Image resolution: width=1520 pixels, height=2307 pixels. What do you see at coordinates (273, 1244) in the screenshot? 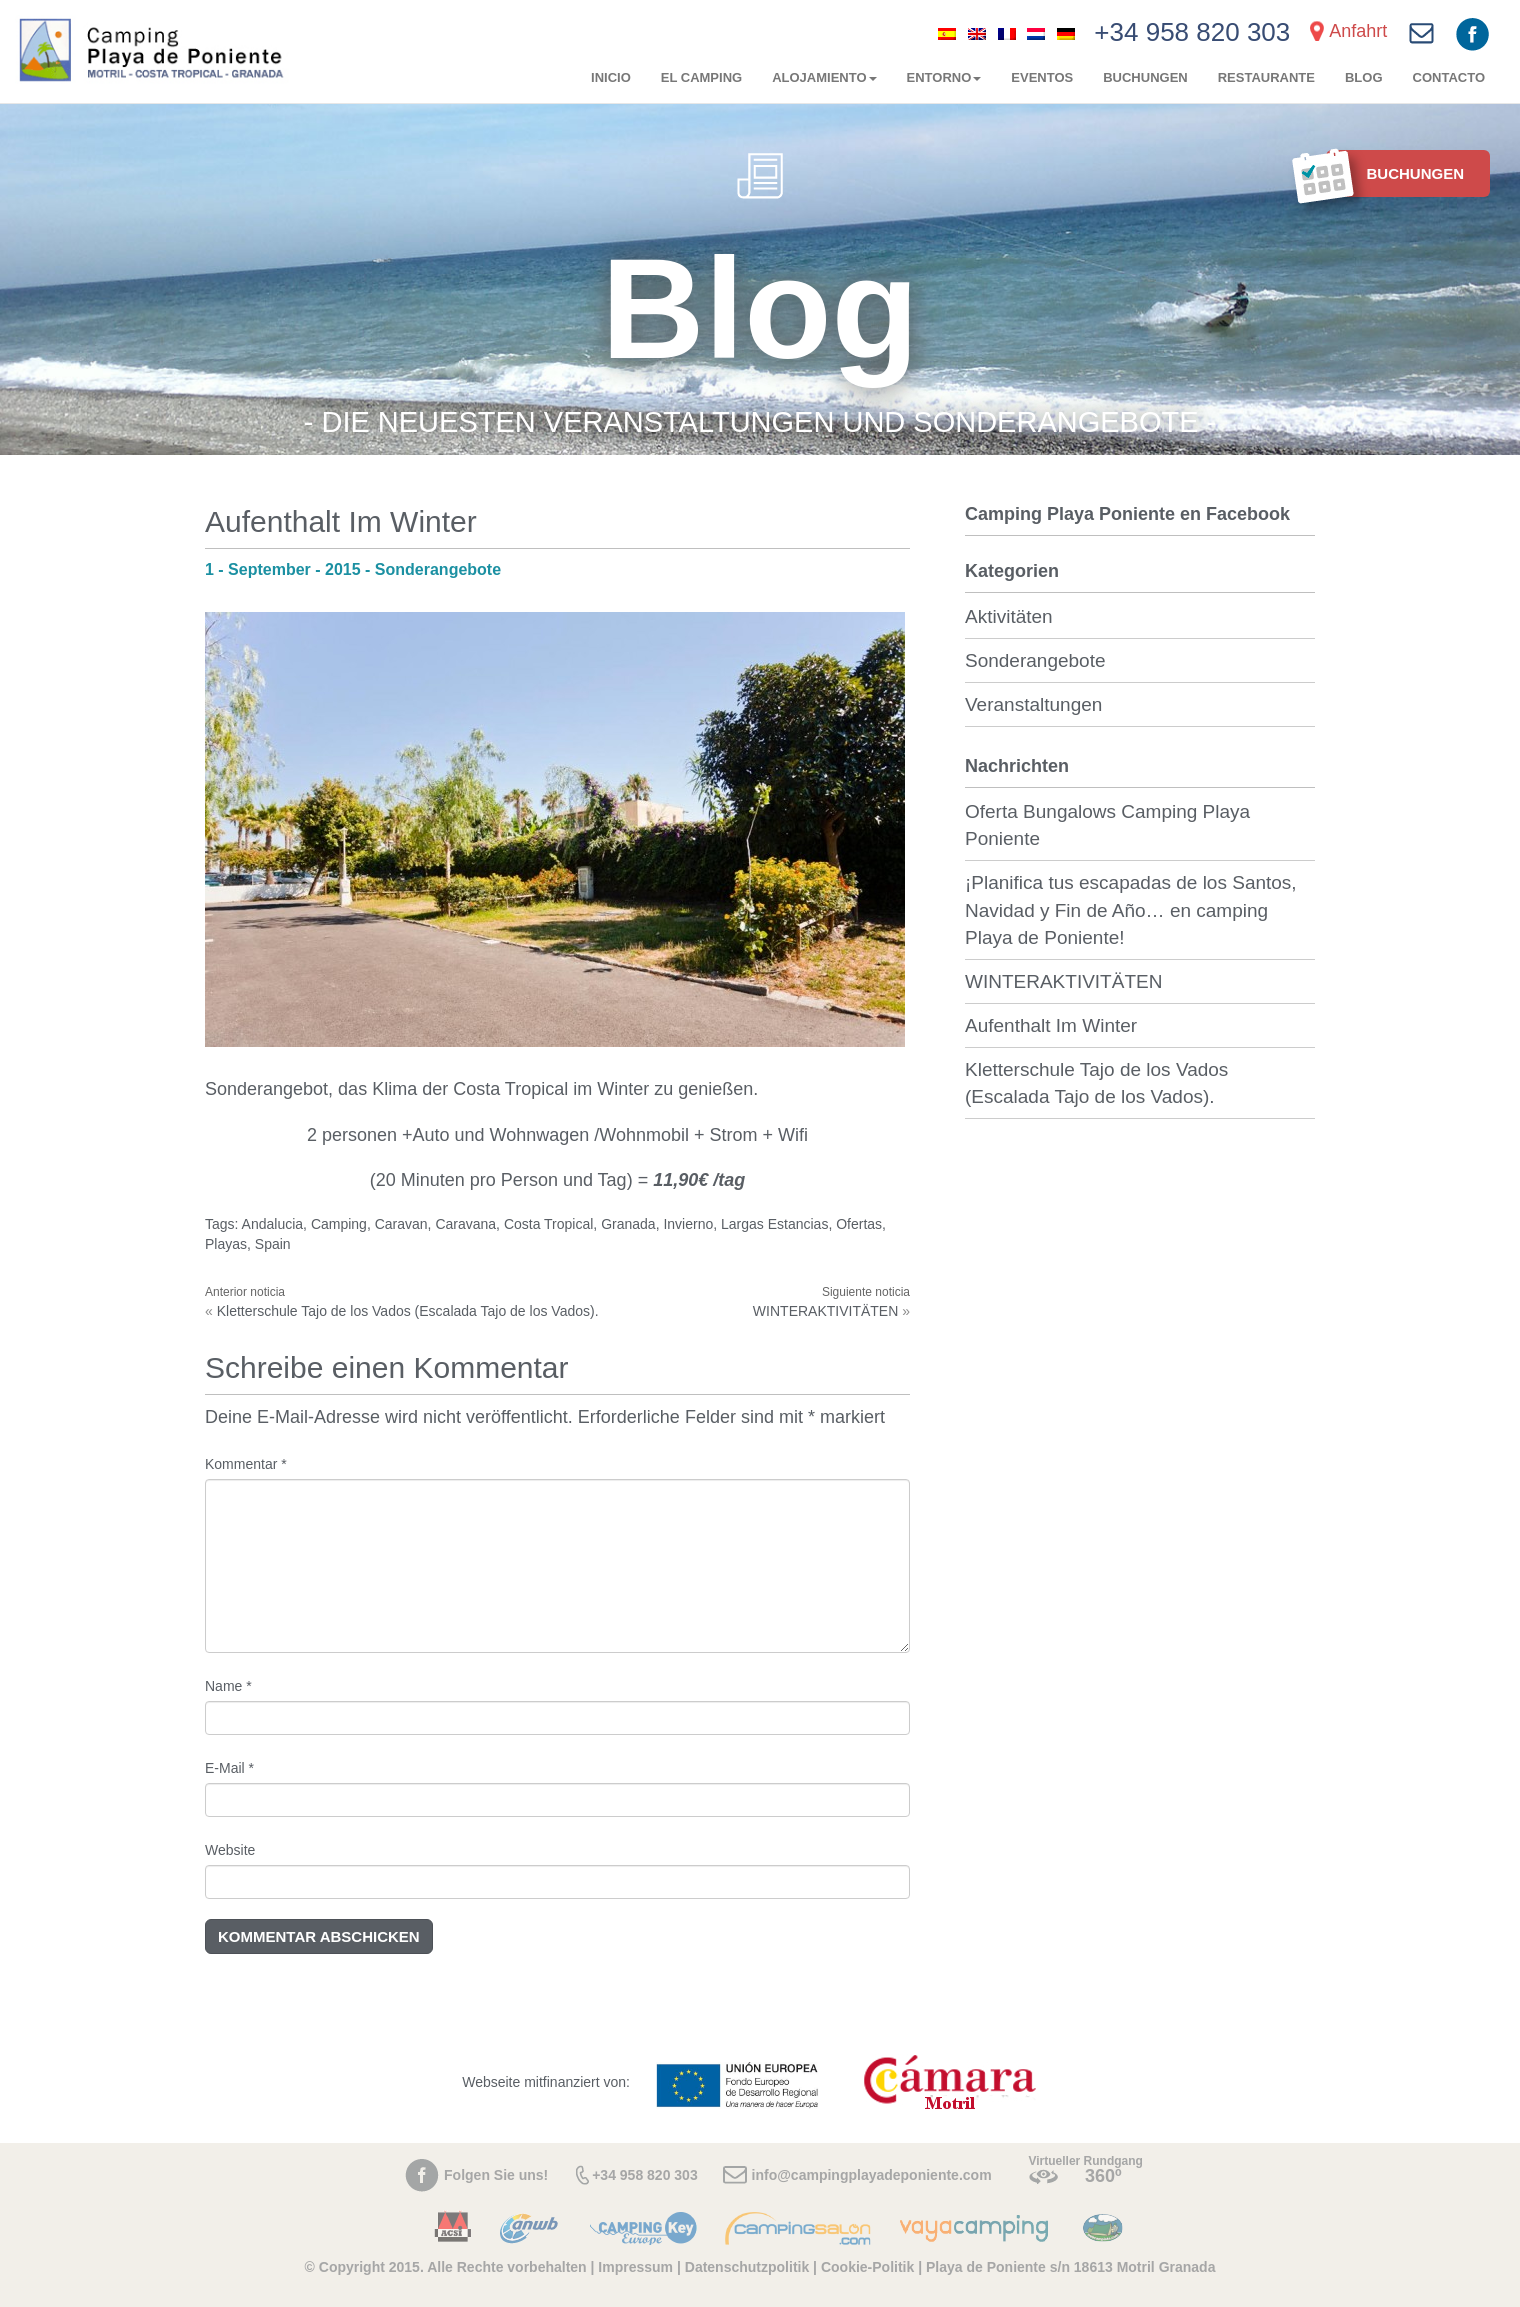
I see `Spain` at bounding box center [273, 1244].